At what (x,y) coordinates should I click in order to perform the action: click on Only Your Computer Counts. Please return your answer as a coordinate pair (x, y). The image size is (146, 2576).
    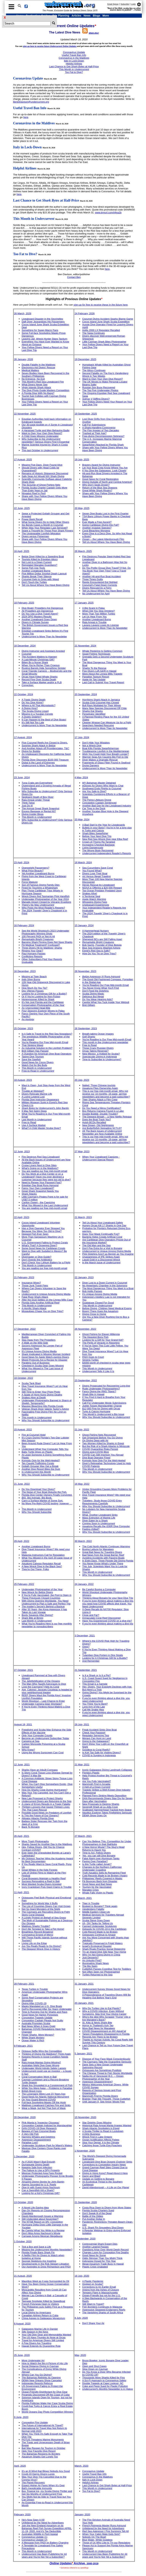
    Looking at the image, I should click on (37, 1735).